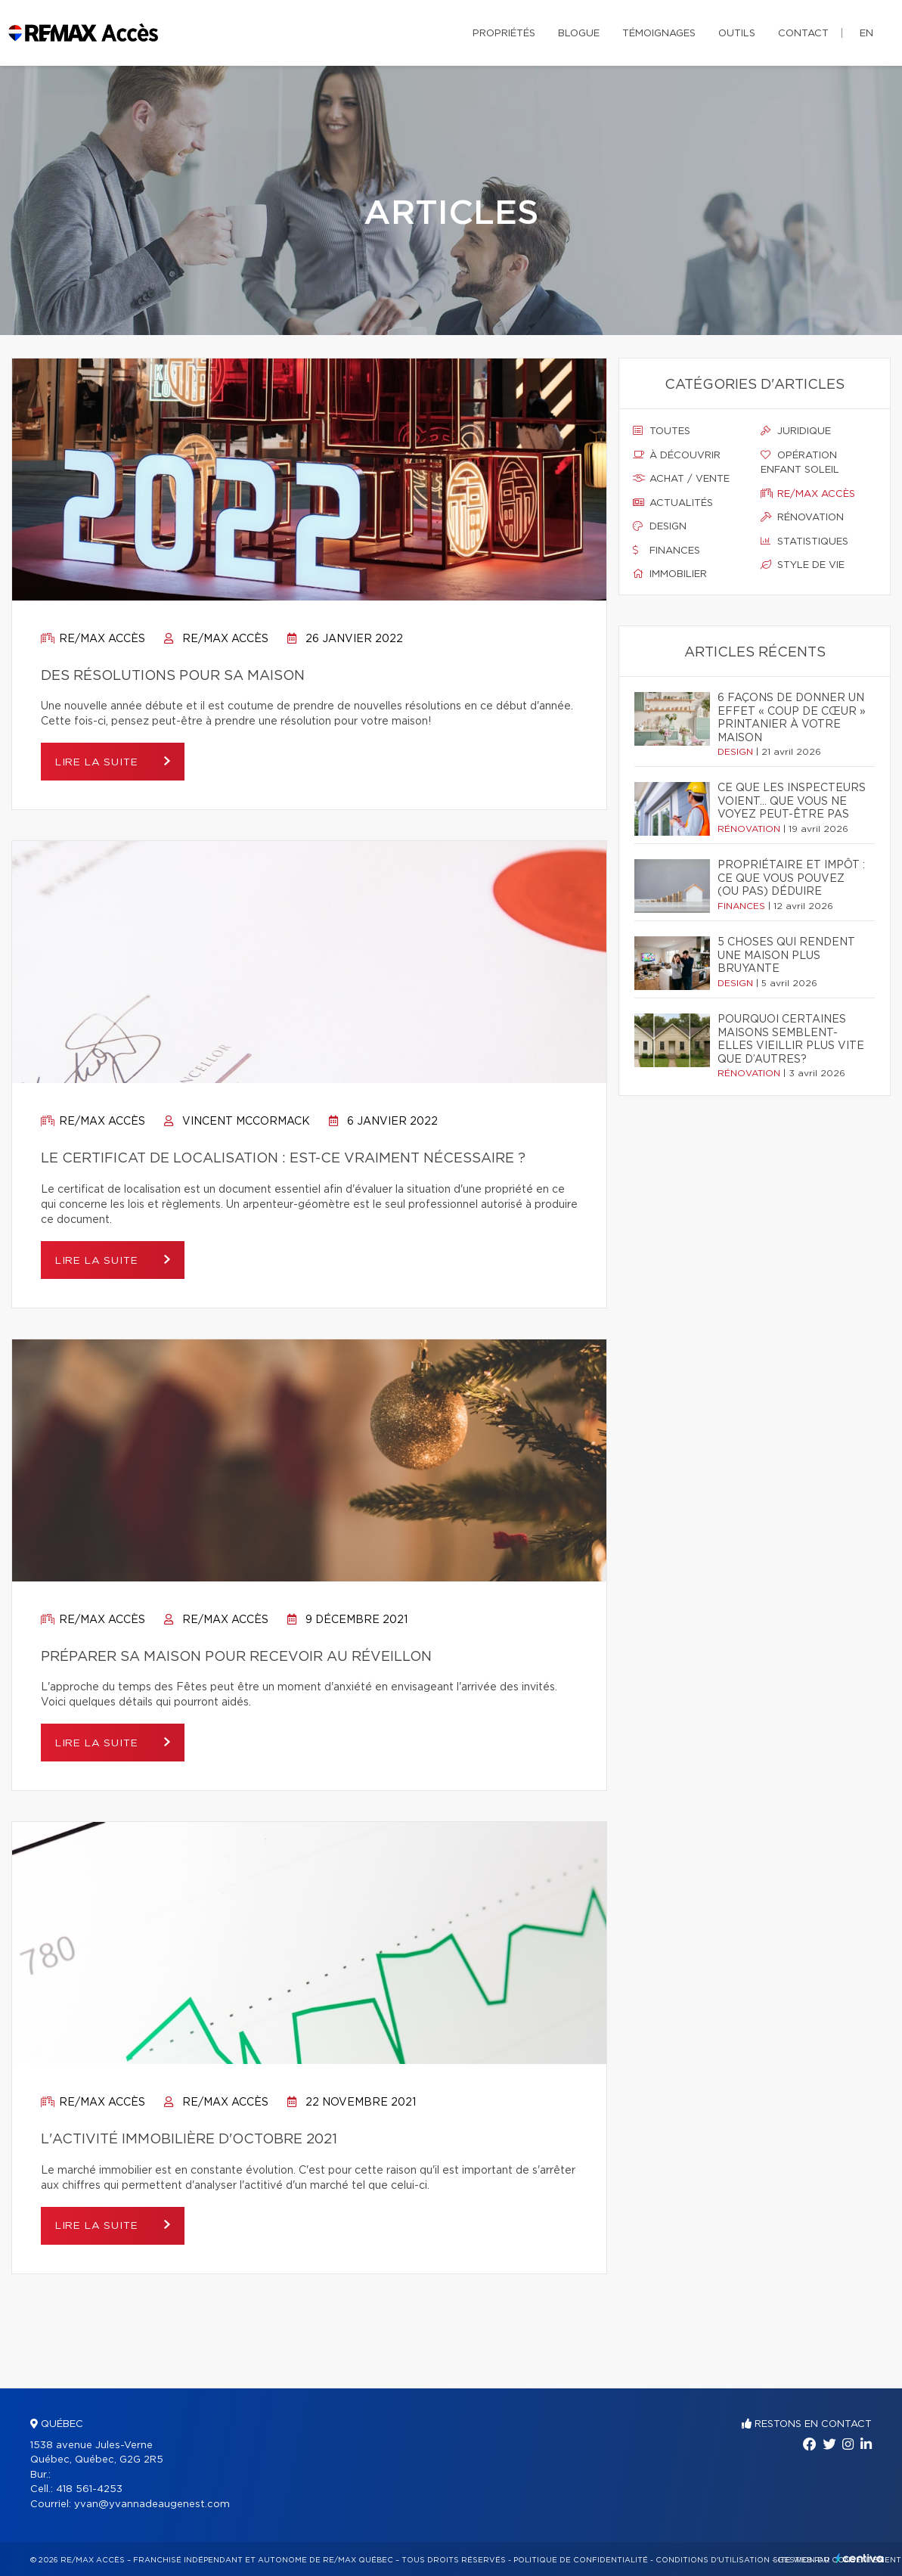 Image resolution: width=902 pixels, height=2576 pixels. I want to click on Lire la suite, so click(101, 762).